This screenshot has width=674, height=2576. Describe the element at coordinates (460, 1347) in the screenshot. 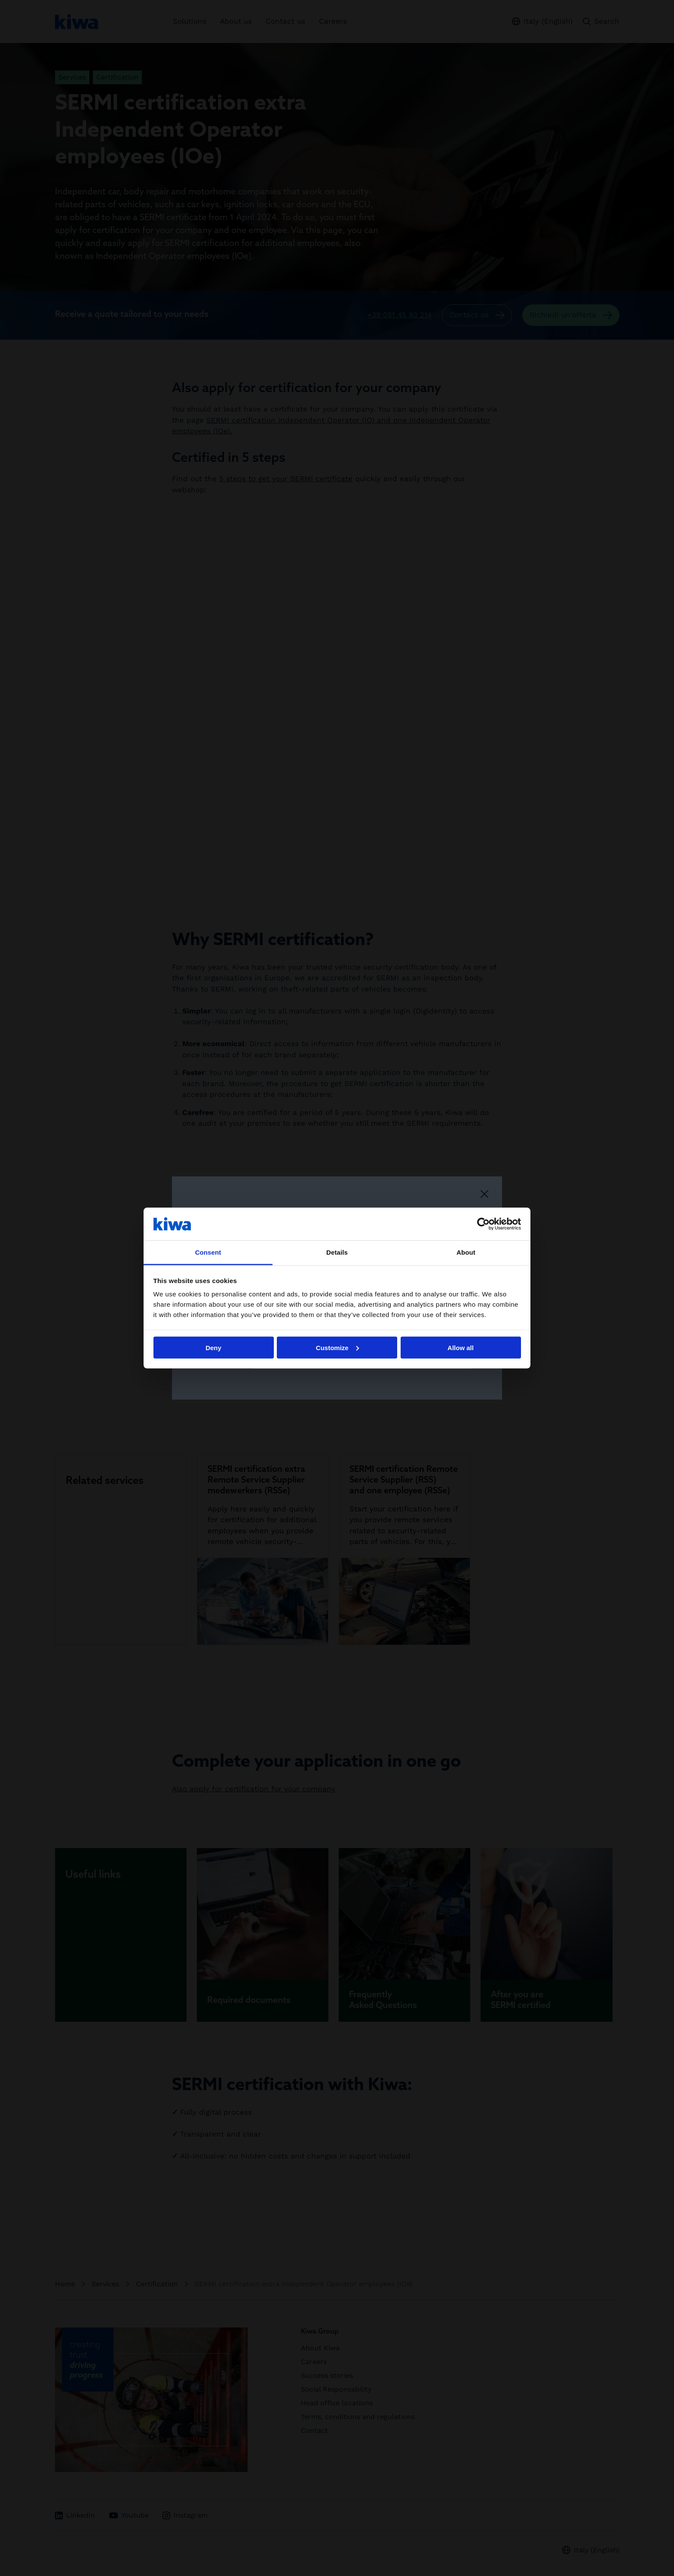

I see `Allow all` at that location.